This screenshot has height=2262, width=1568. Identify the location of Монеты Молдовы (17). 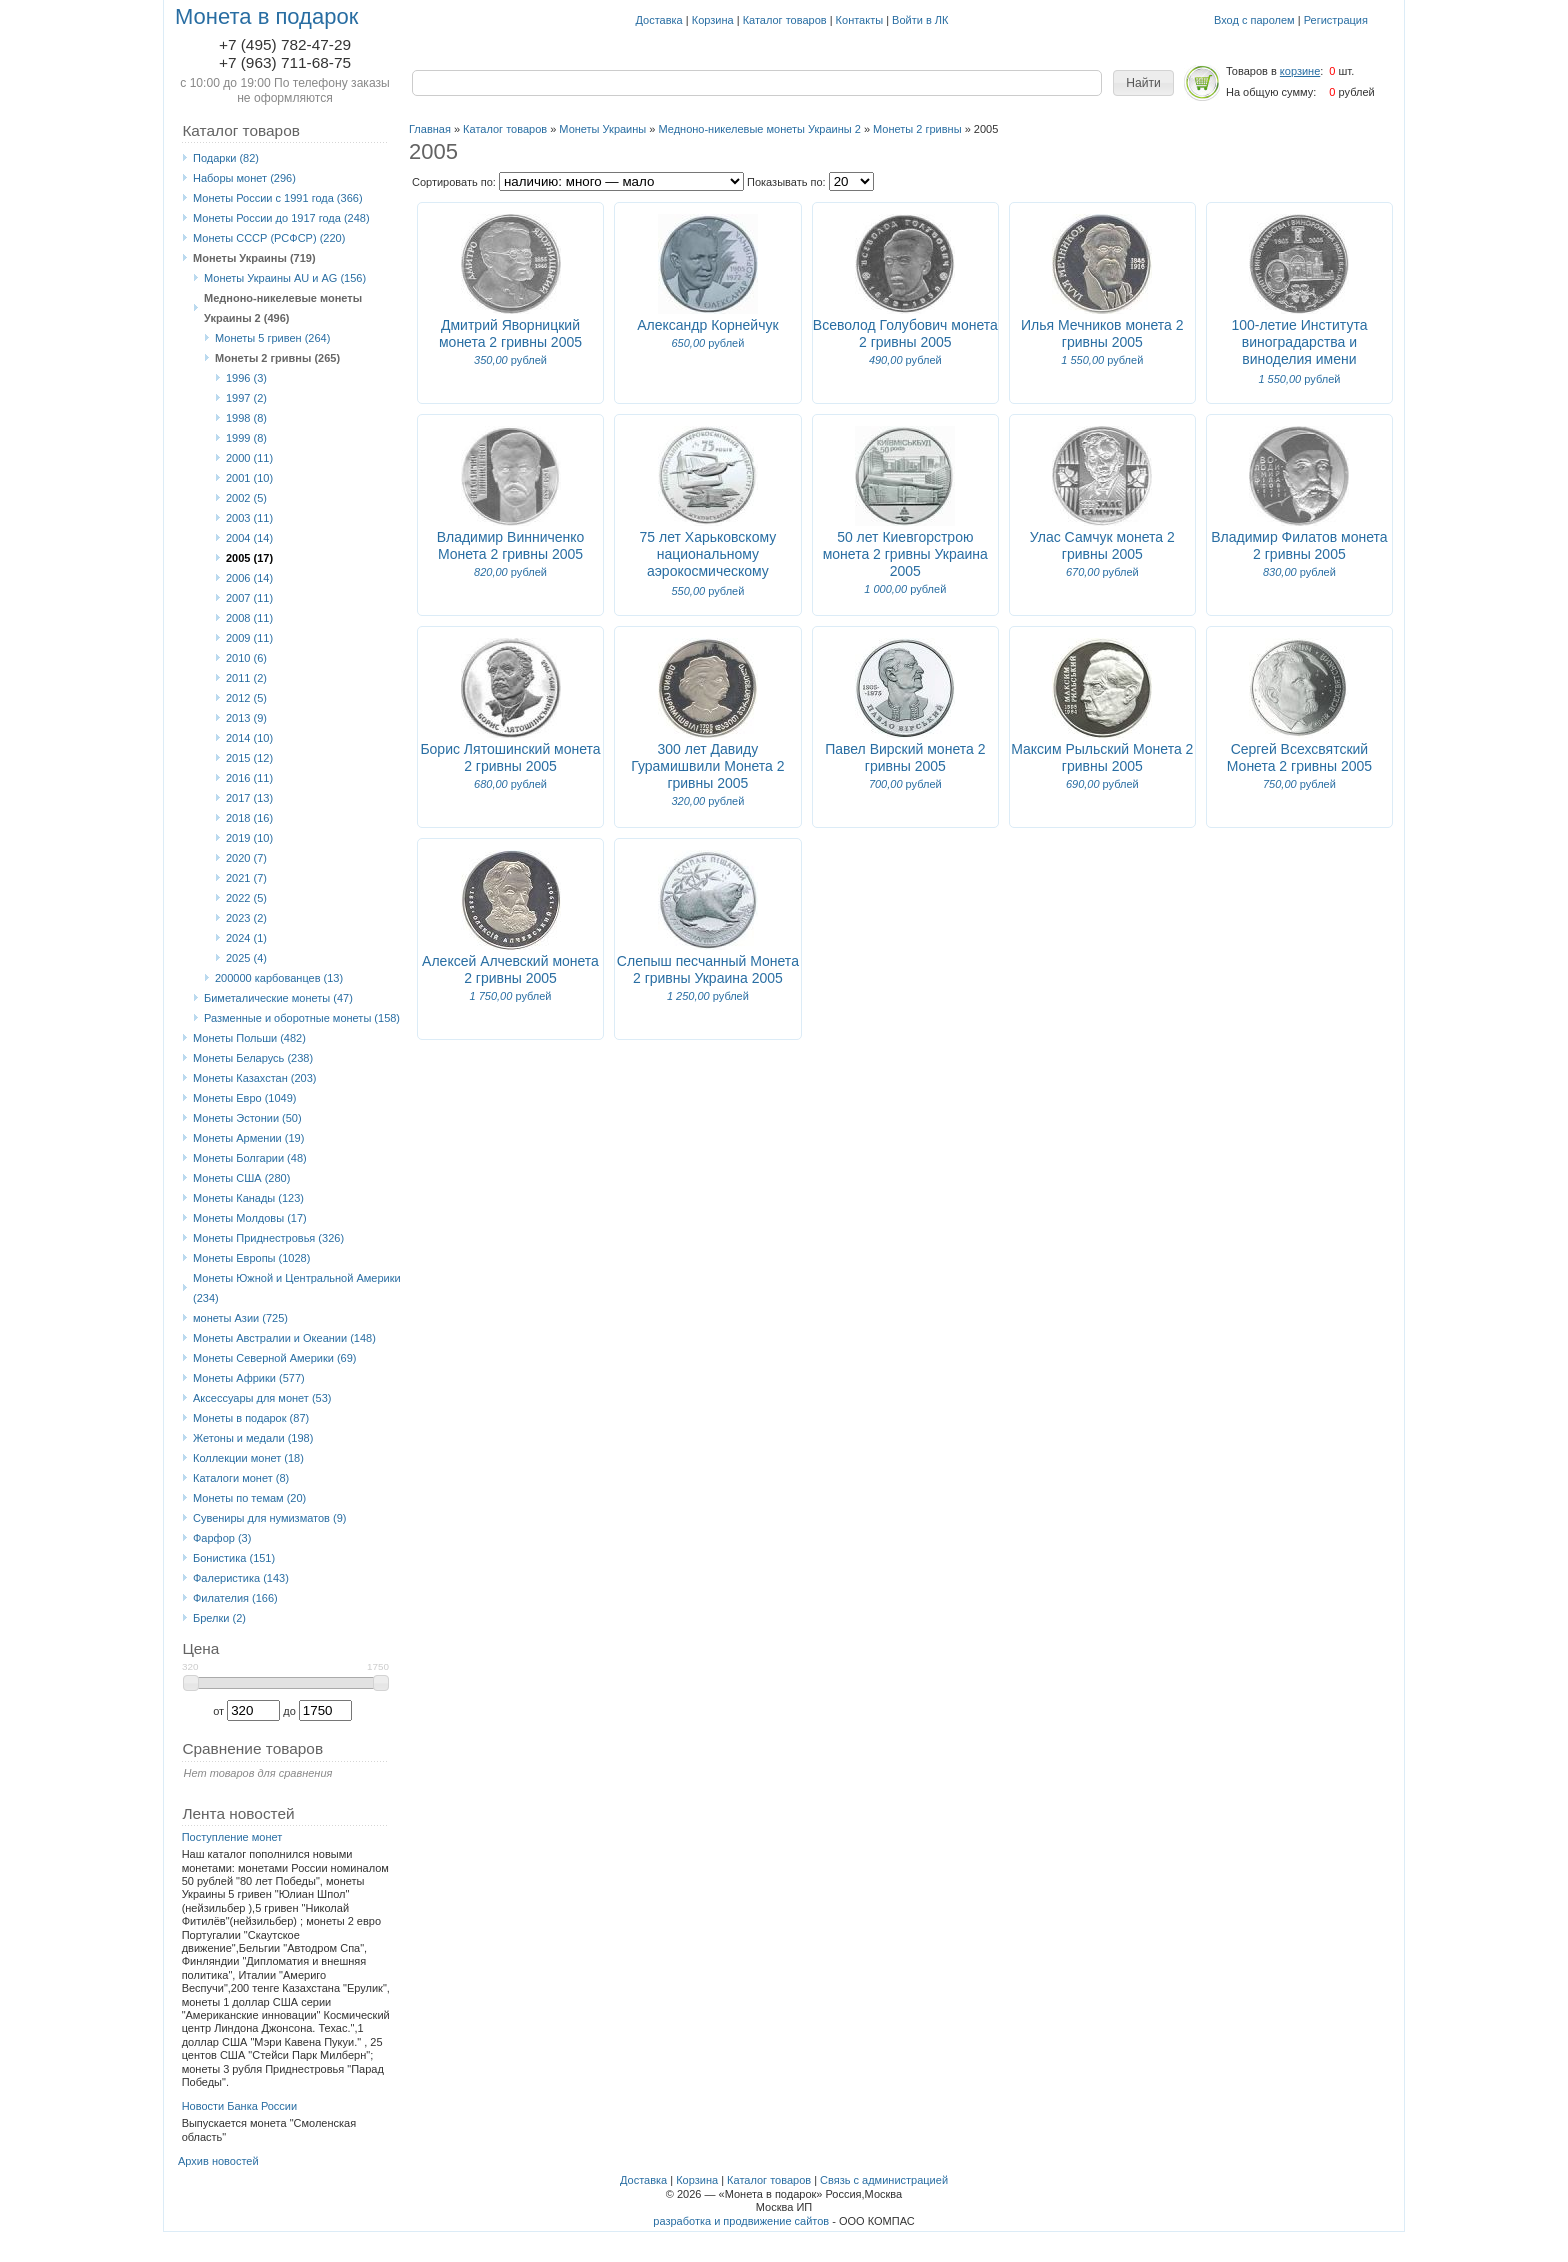
(250, 1218).